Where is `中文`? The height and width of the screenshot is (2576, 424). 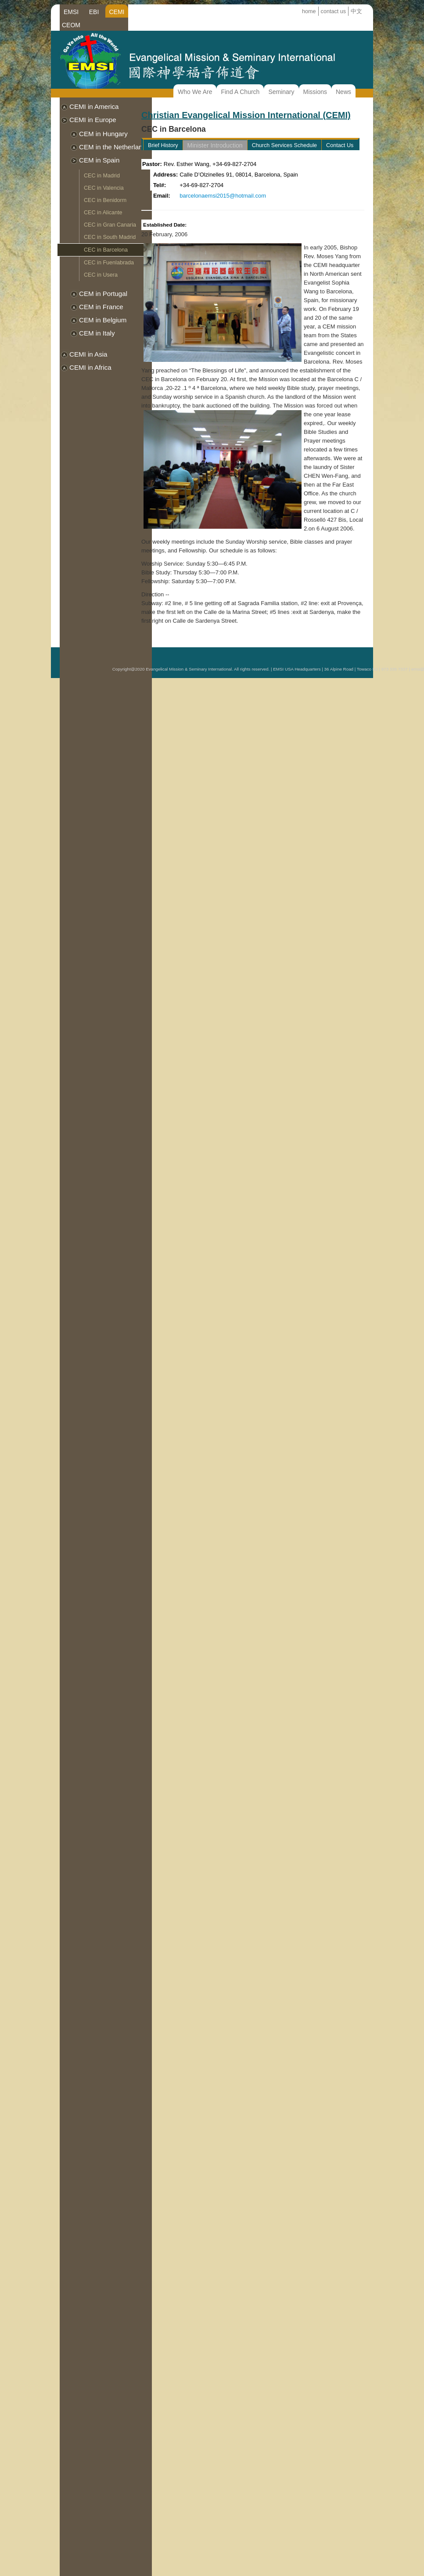 中文 is located at coordinates (356, 11).